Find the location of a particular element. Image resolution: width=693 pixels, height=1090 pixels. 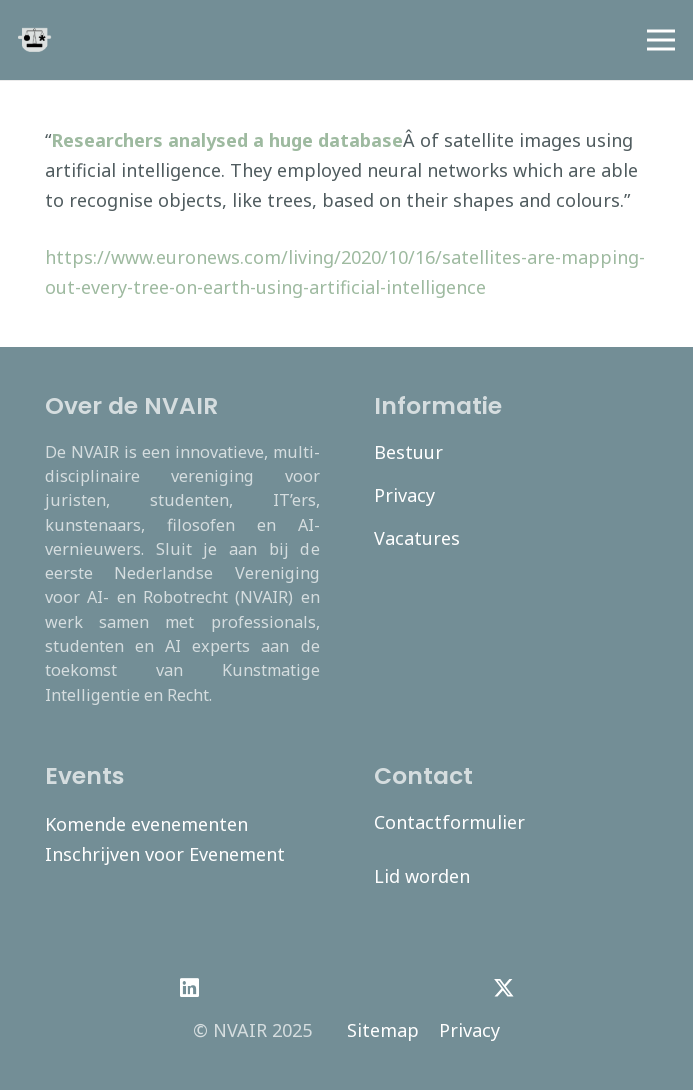

Vacatures is located at coordinates (417, 538).